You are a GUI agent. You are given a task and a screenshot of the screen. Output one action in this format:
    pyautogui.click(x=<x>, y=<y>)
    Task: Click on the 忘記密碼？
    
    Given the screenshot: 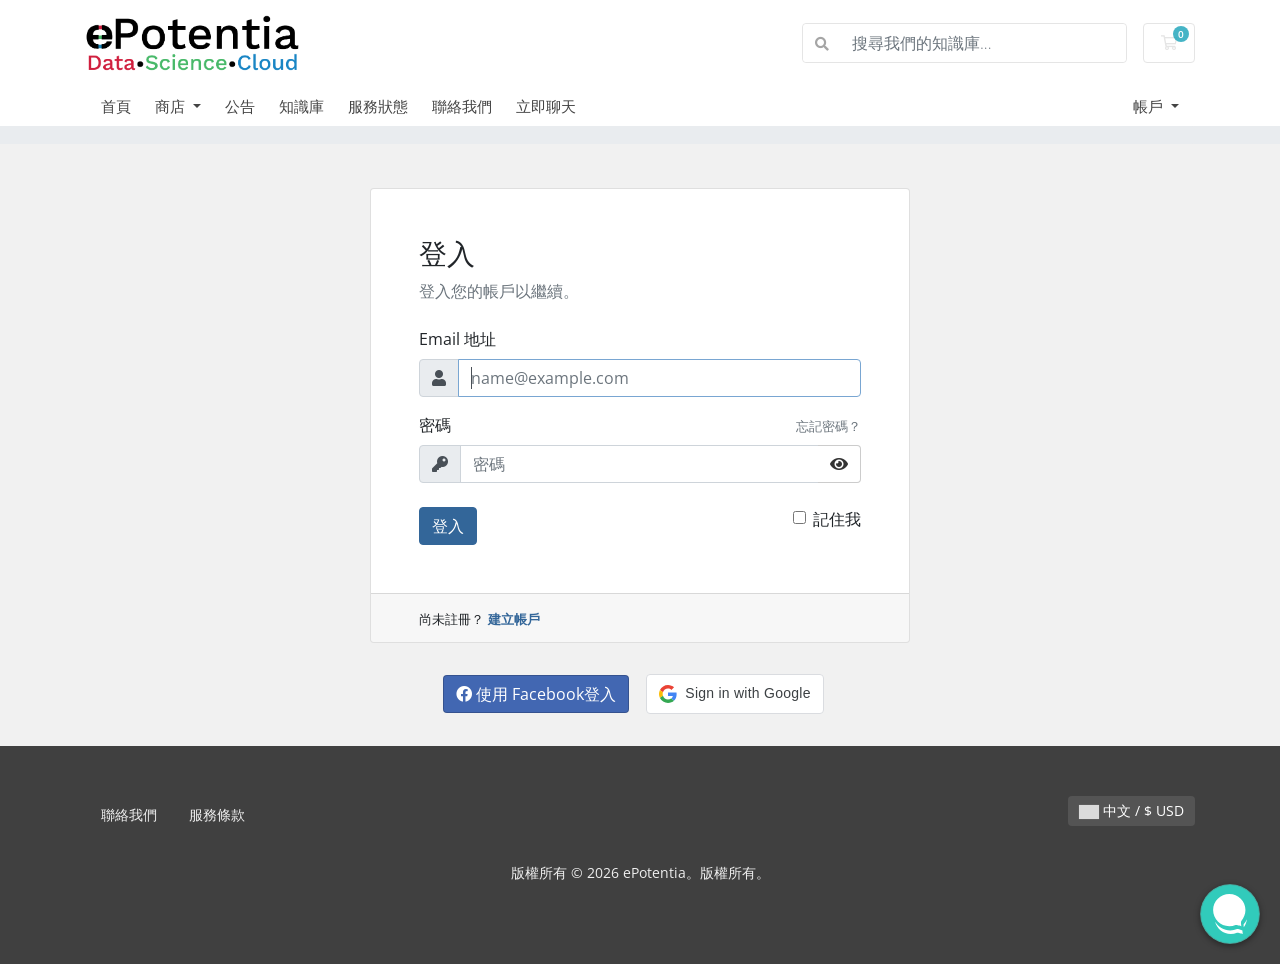 What is the action you would take?
    pyautogui.click(x=828, y=426)
    